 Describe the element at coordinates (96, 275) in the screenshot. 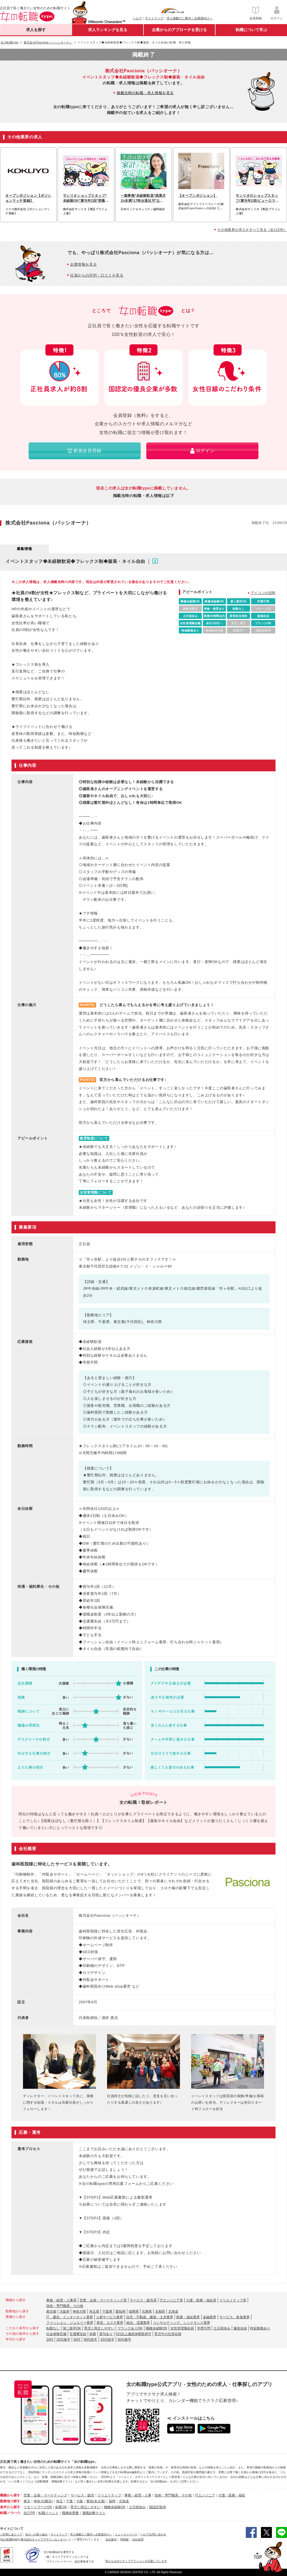

I see `社員からの評判・口コミを見る` at that location.